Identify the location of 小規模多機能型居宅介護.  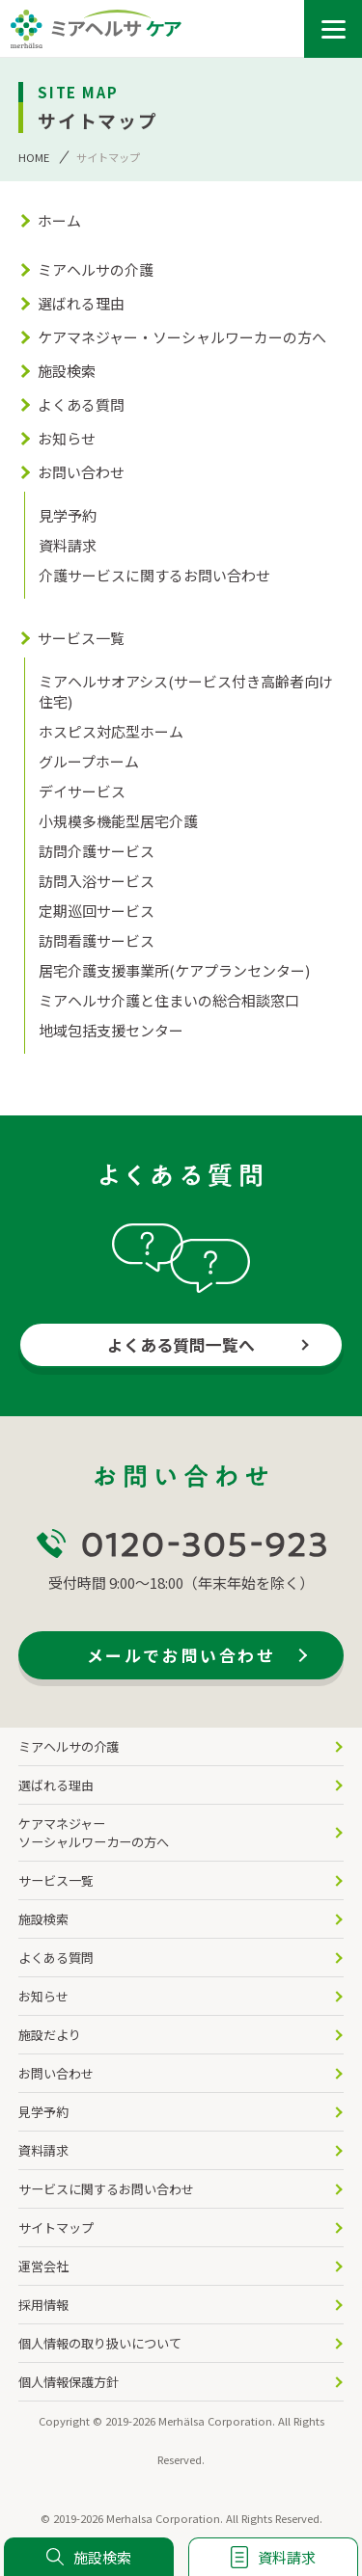
(118, 821).